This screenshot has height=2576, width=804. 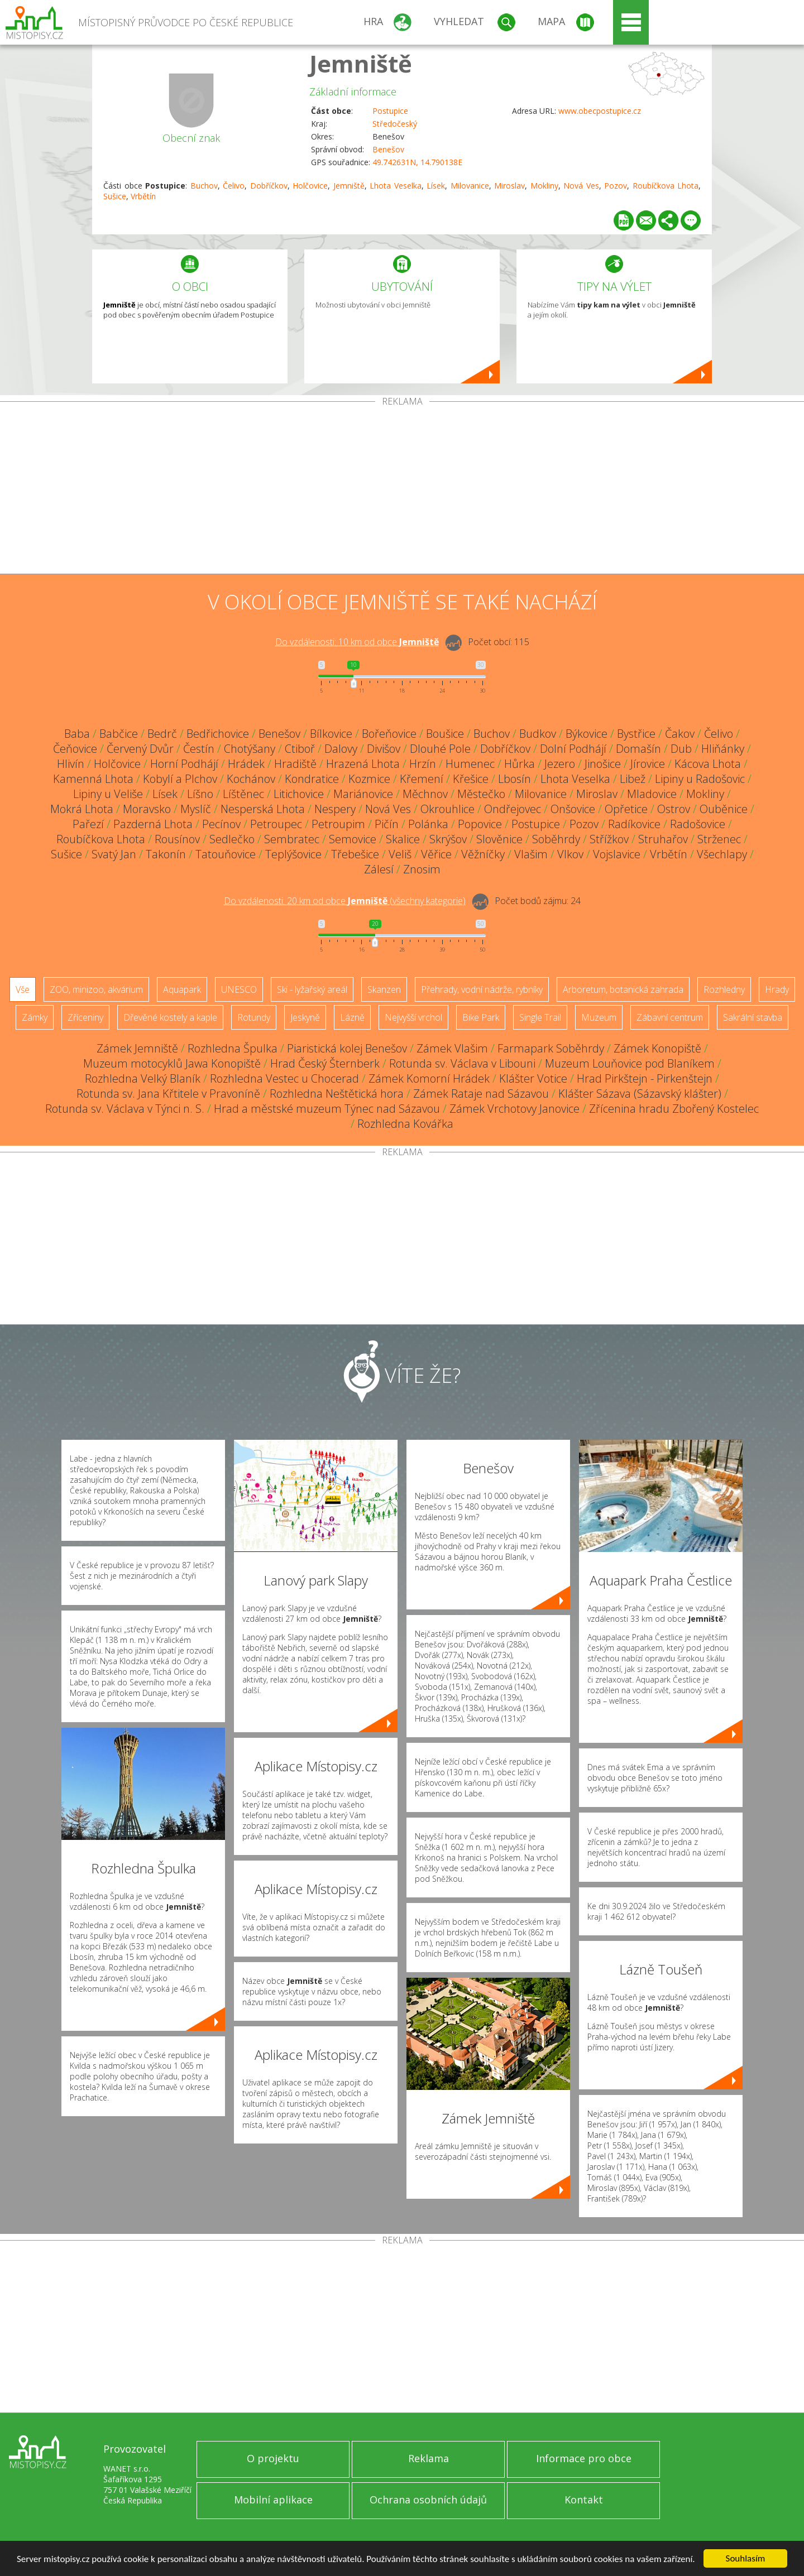 What do you see at coordinates (603, 763) in the screenshot?
I see `Jinošice` at bounding box center [603, 763].